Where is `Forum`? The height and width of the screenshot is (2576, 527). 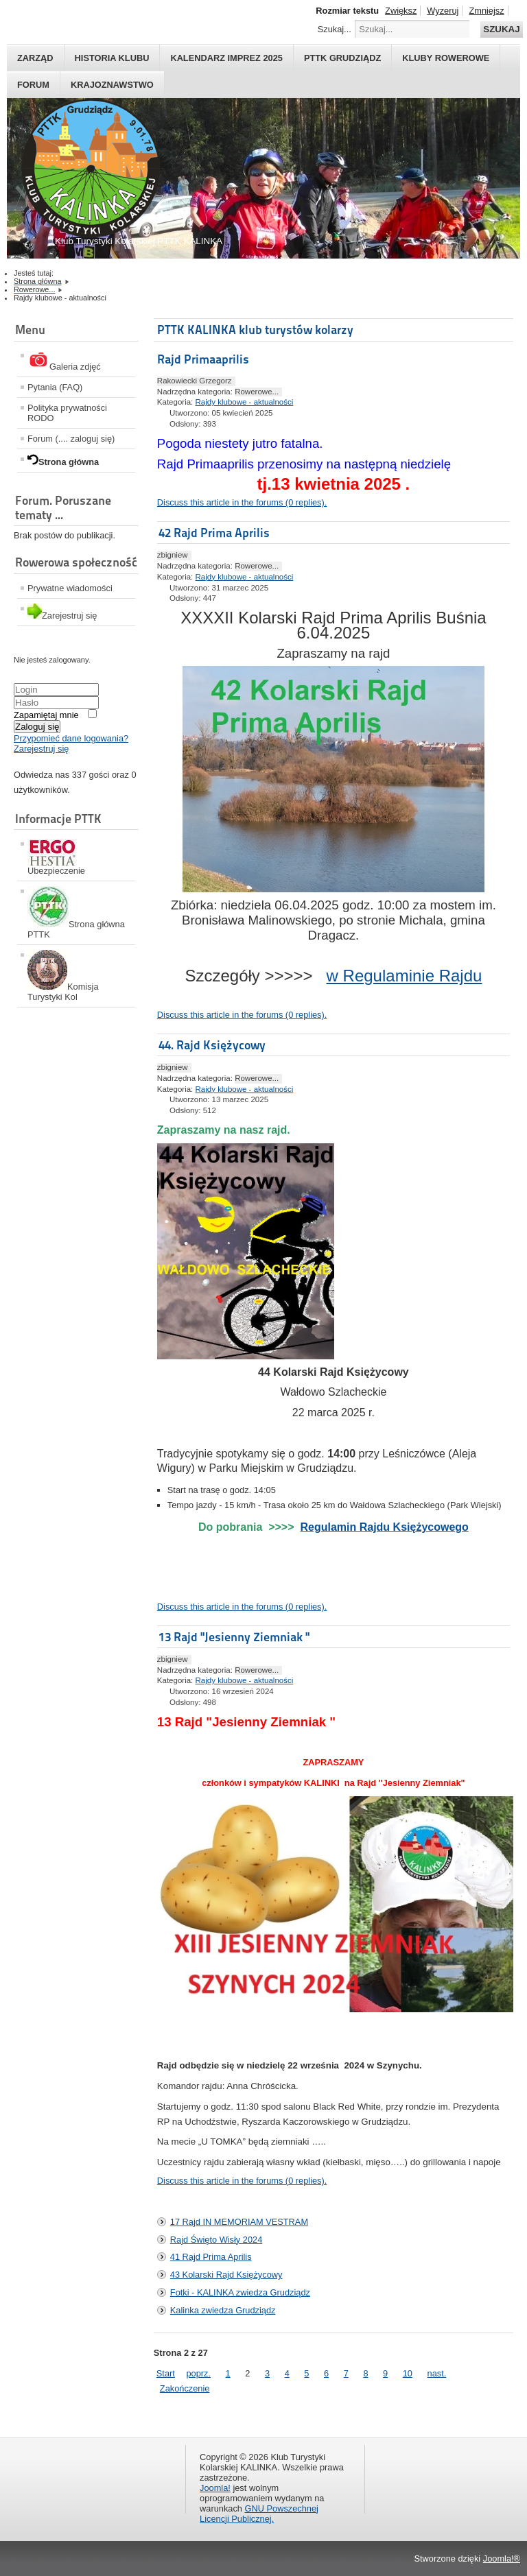 Forum is located at coordinates (33, 85).